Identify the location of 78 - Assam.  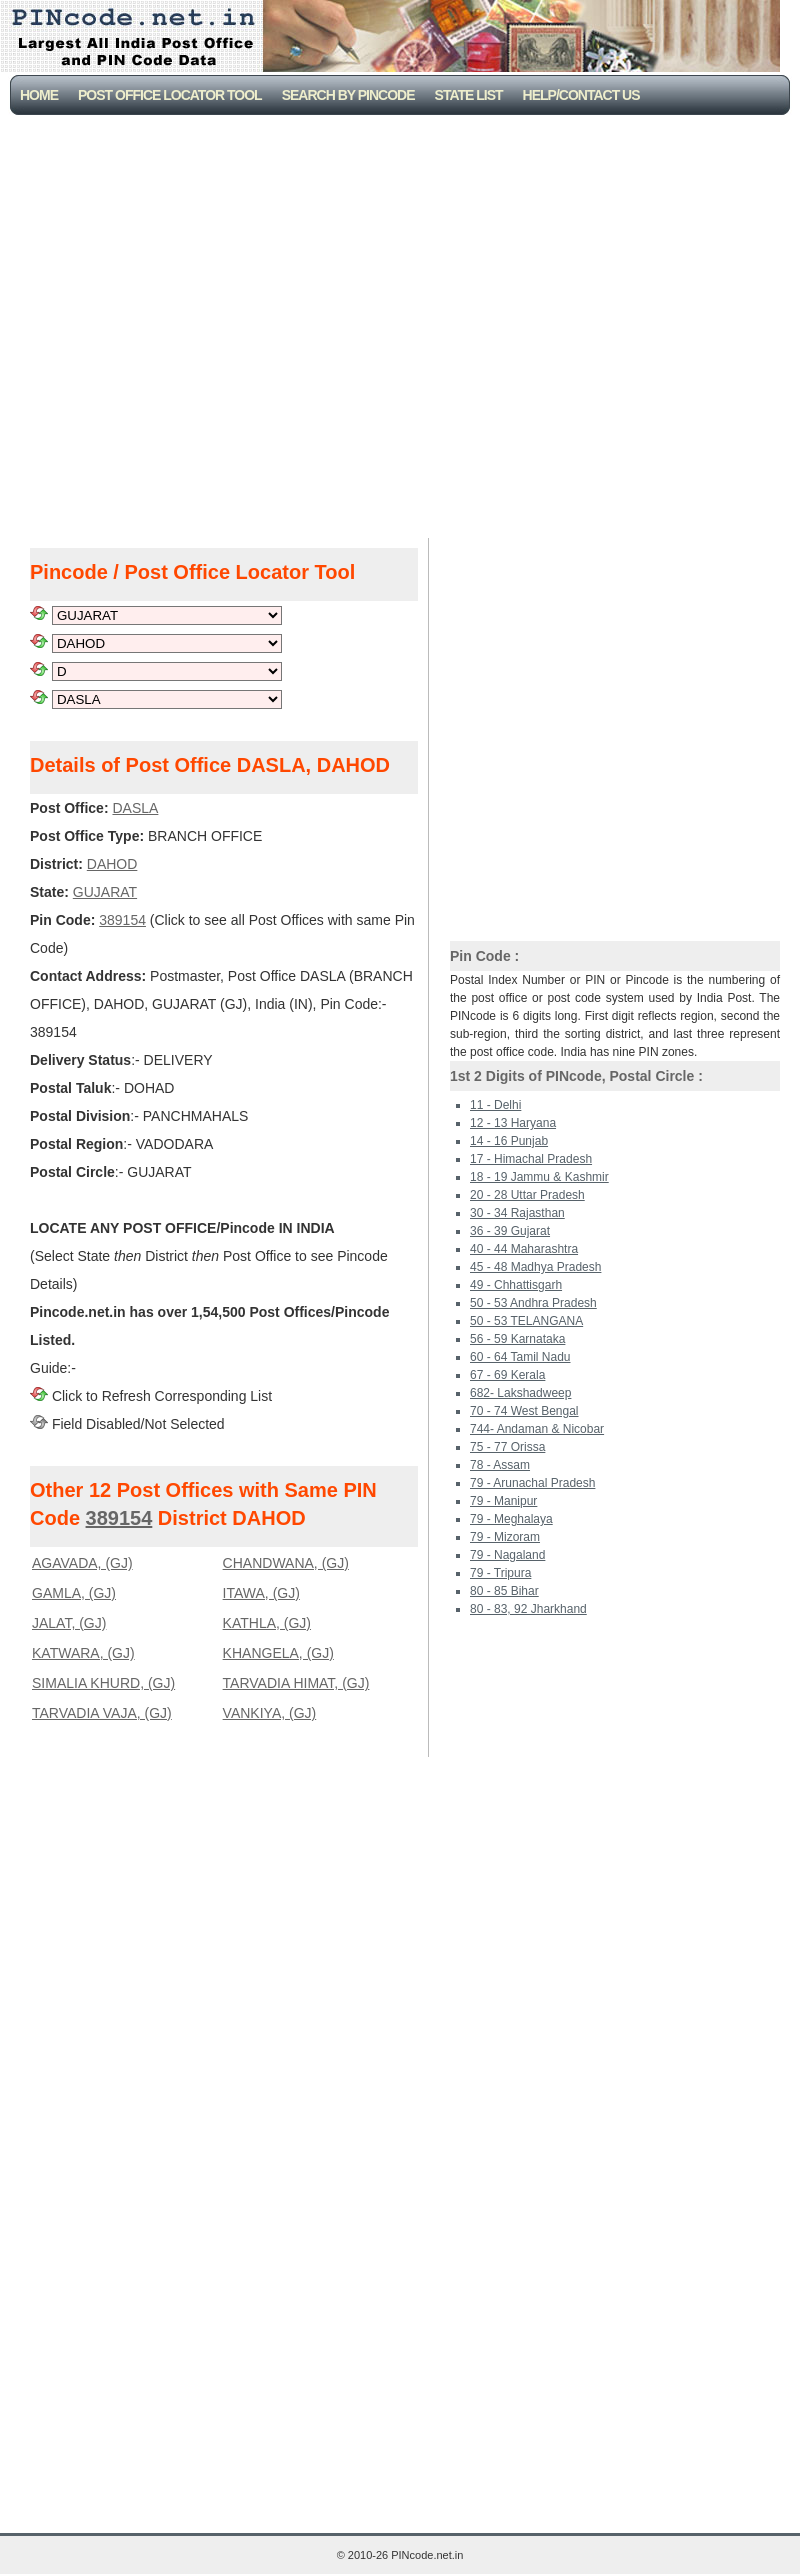
(500, 1465).